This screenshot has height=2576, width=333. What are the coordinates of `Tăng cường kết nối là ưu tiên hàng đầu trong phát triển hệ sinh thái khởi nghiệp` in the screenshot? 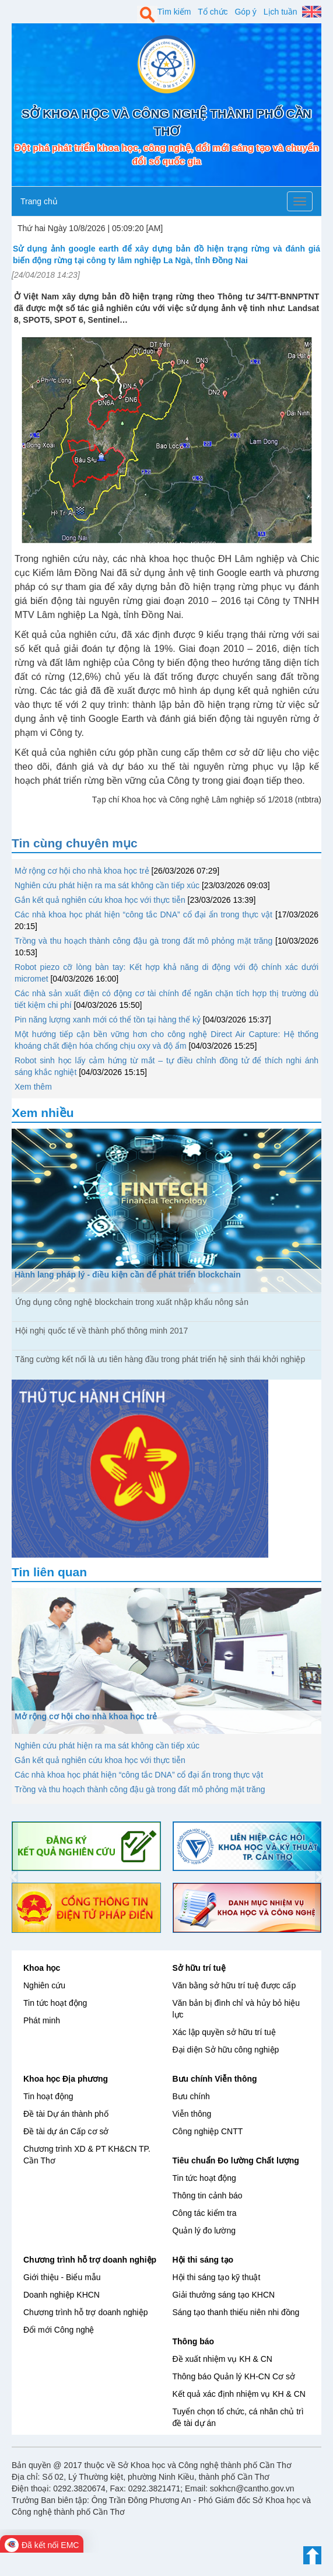 It's located at (160, 1359).